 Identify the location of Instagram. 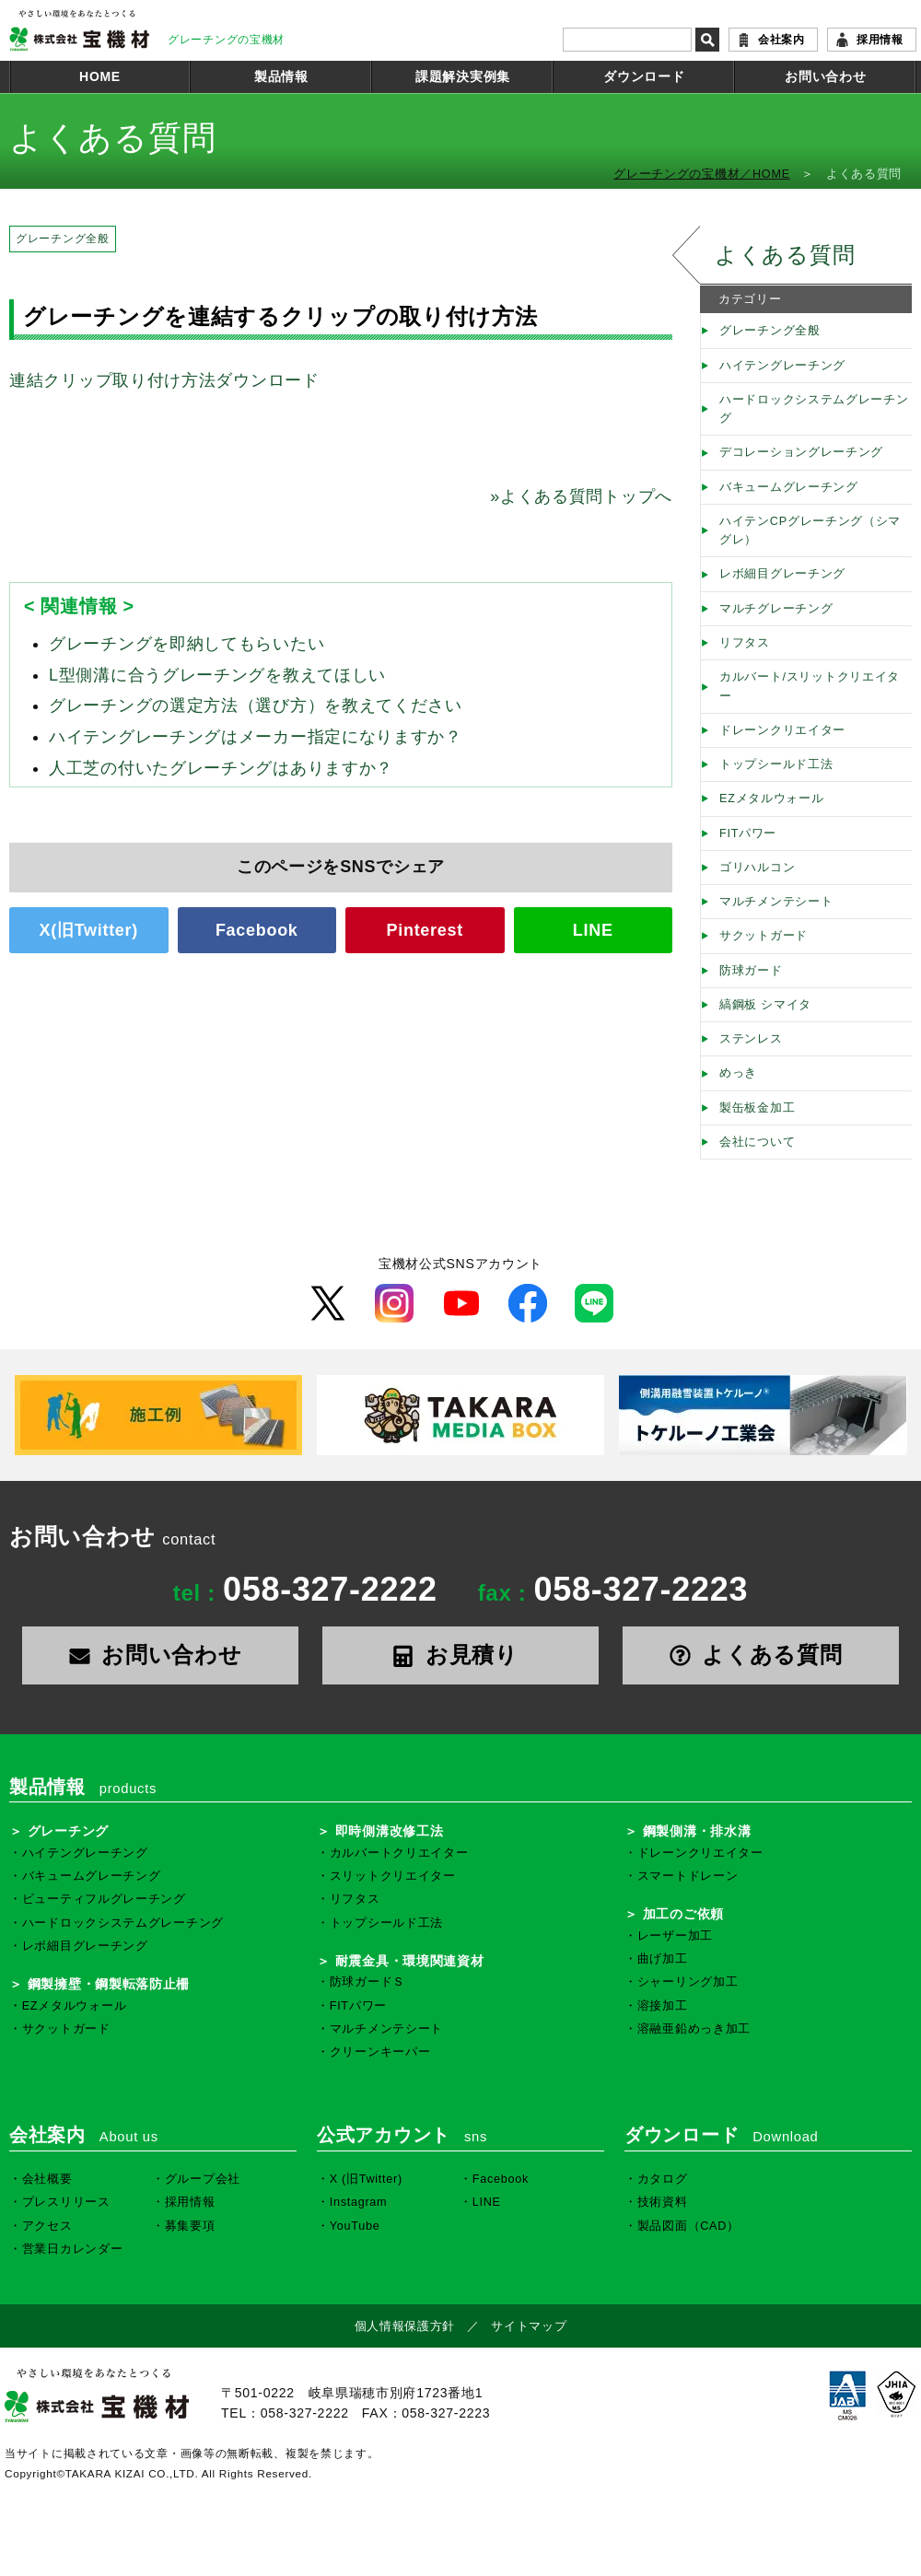
(359, 2202).